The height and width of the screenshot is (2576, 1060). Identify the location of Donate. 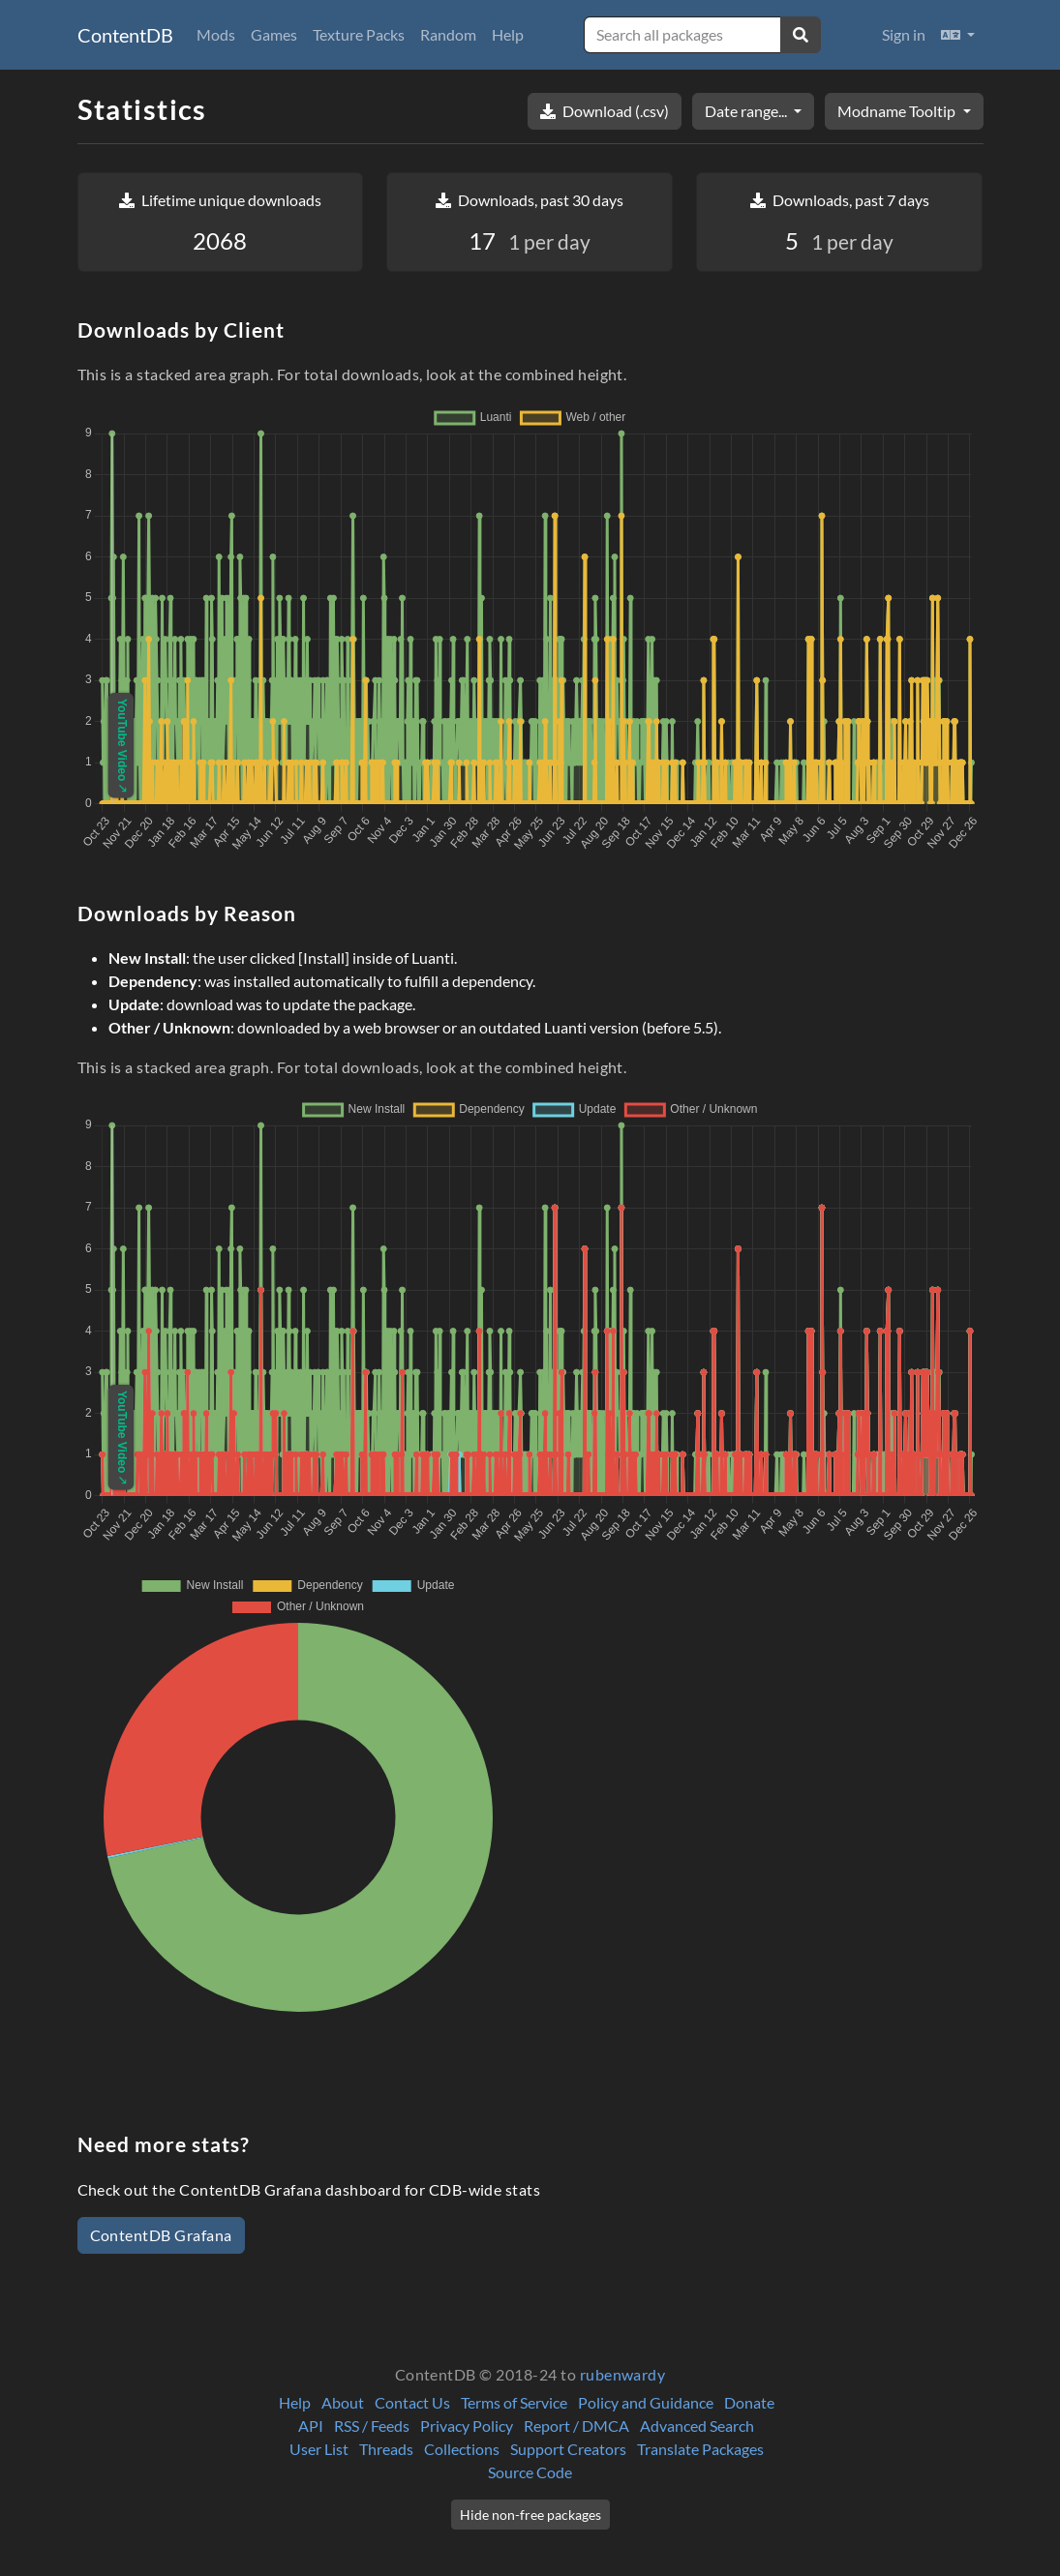
(749, 2402).